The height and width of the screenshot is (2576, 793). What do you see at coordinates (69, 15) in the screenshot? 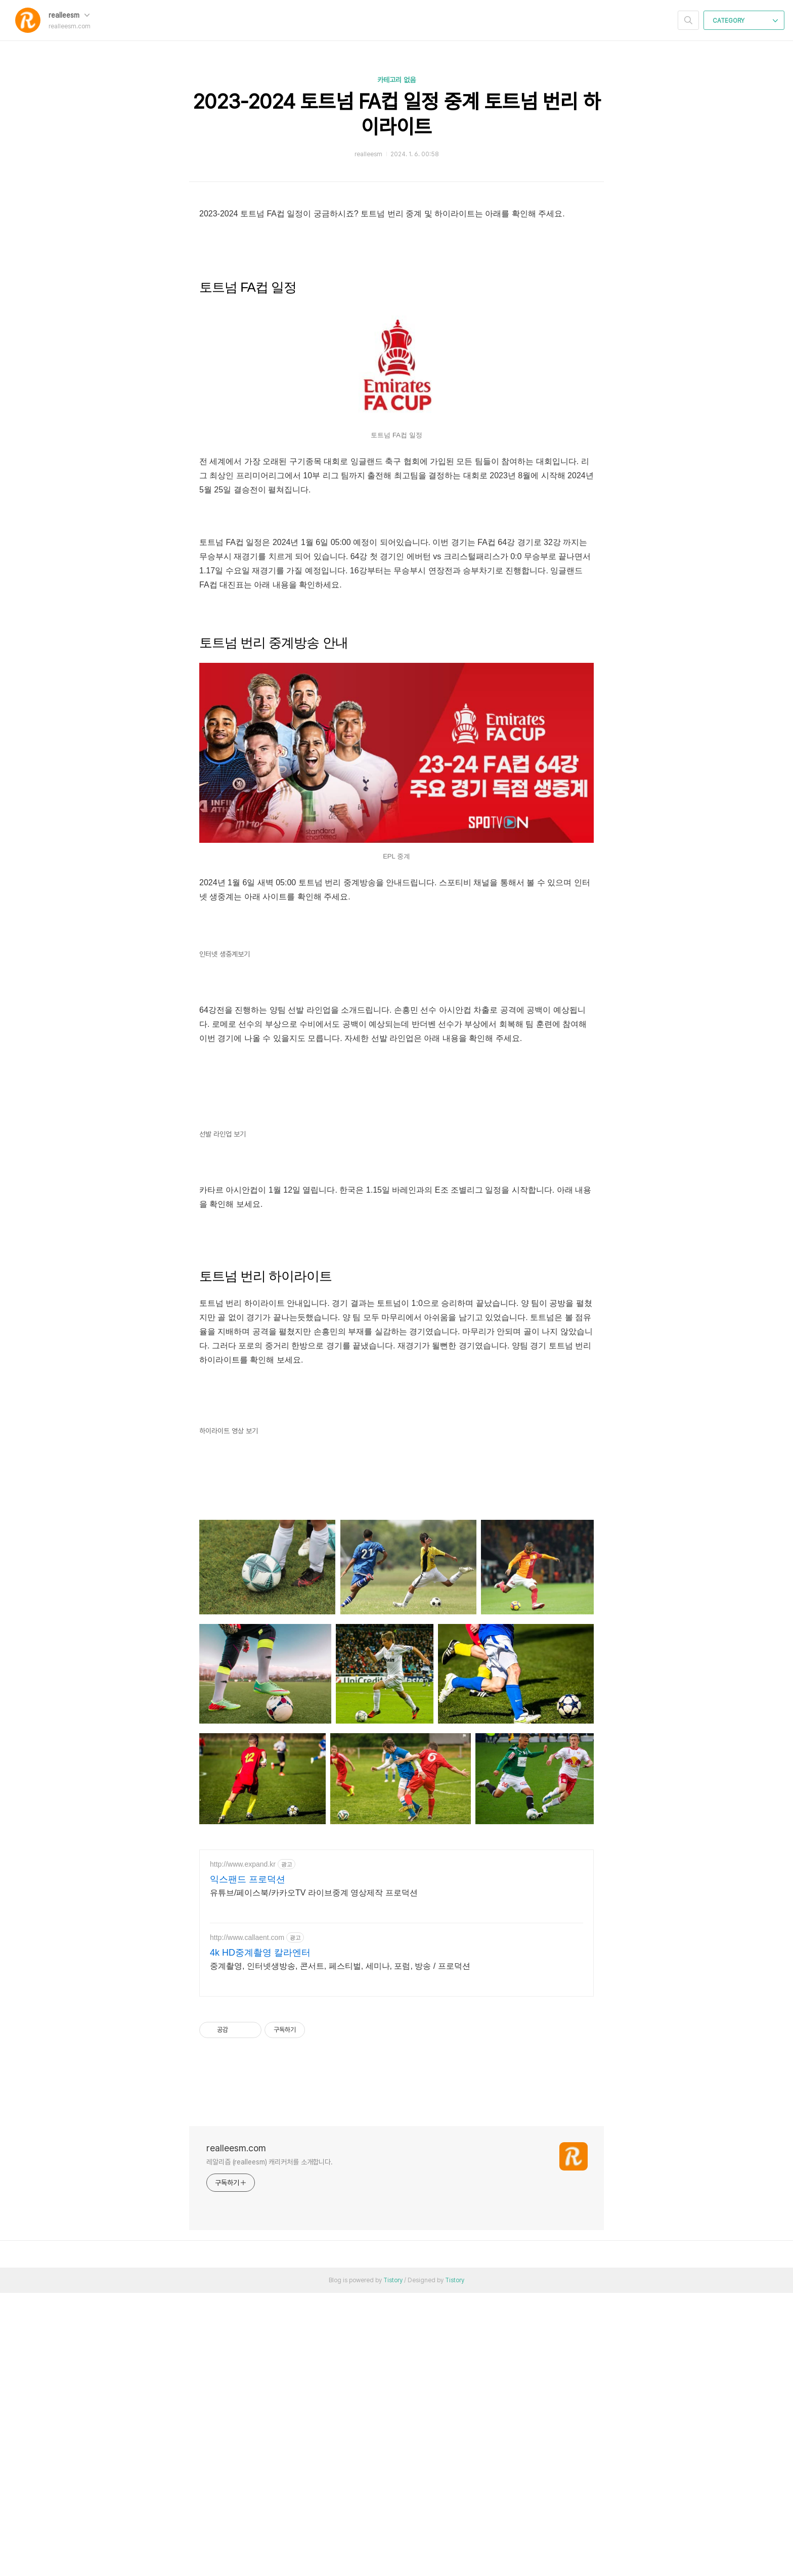
I see `realleesm` at bounding box center [69, 15].